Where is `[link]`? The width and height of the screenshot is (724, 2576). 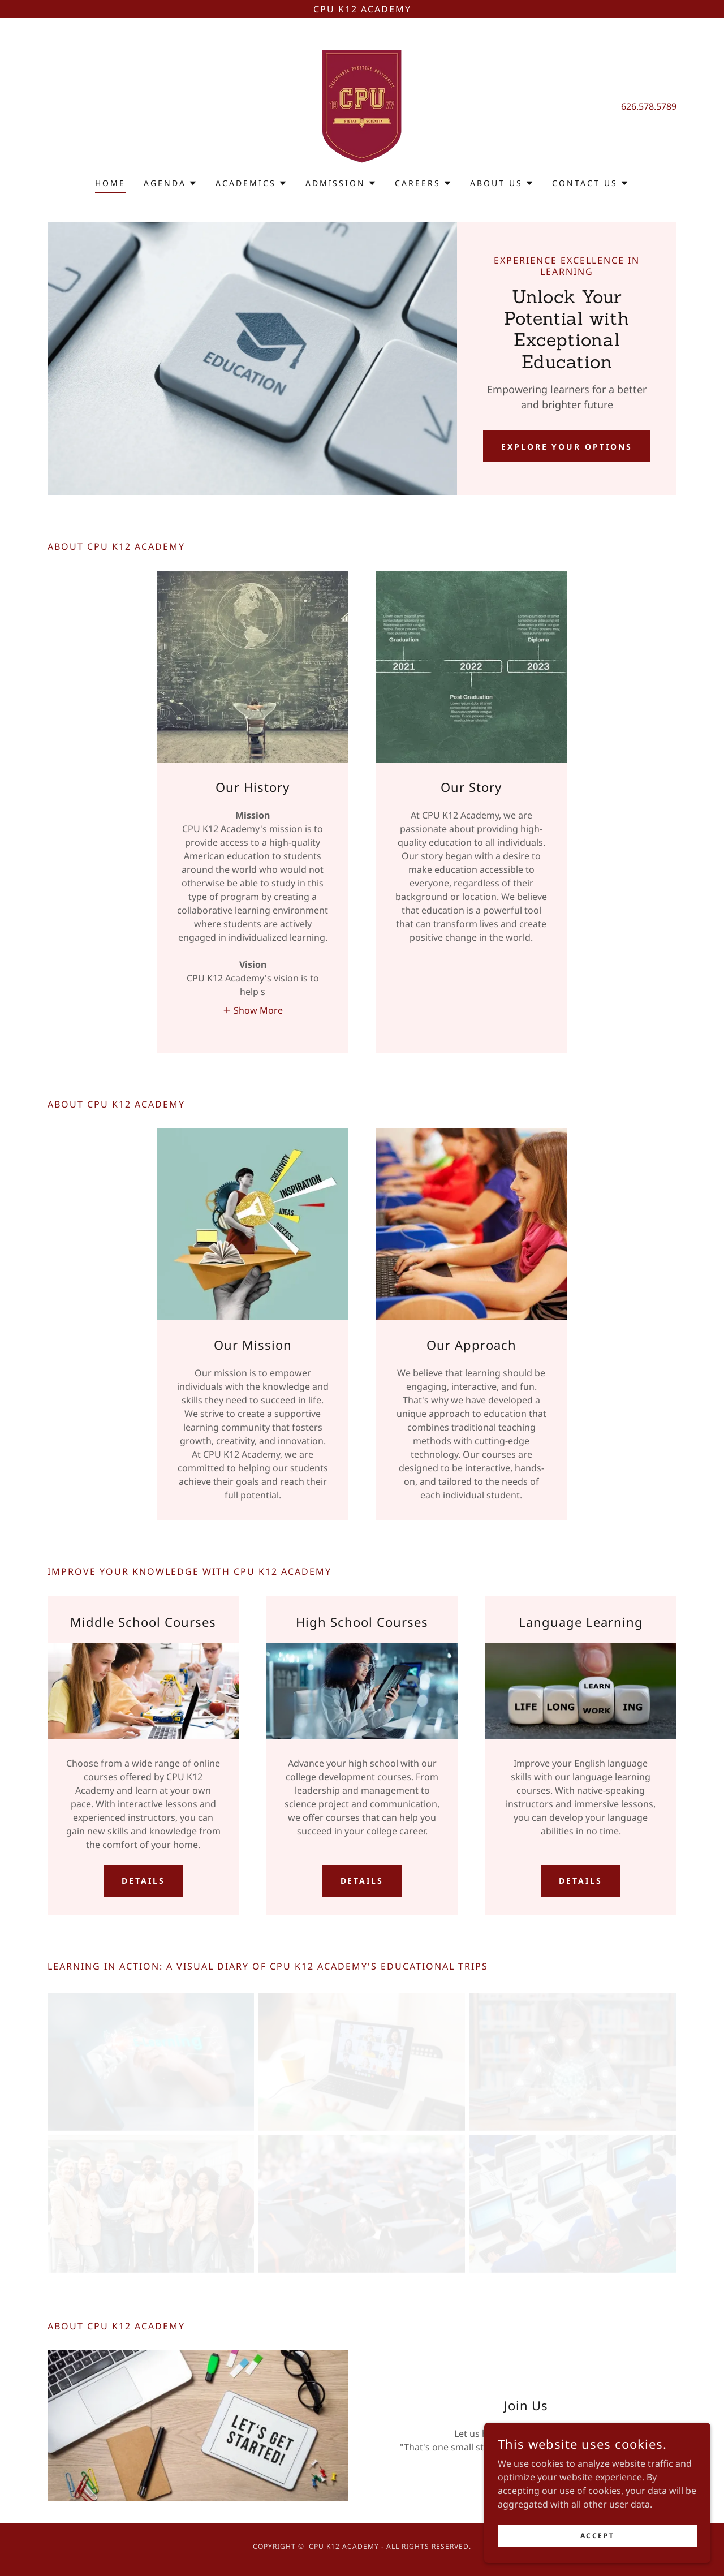 [link] is located at coordinates (362, 105).